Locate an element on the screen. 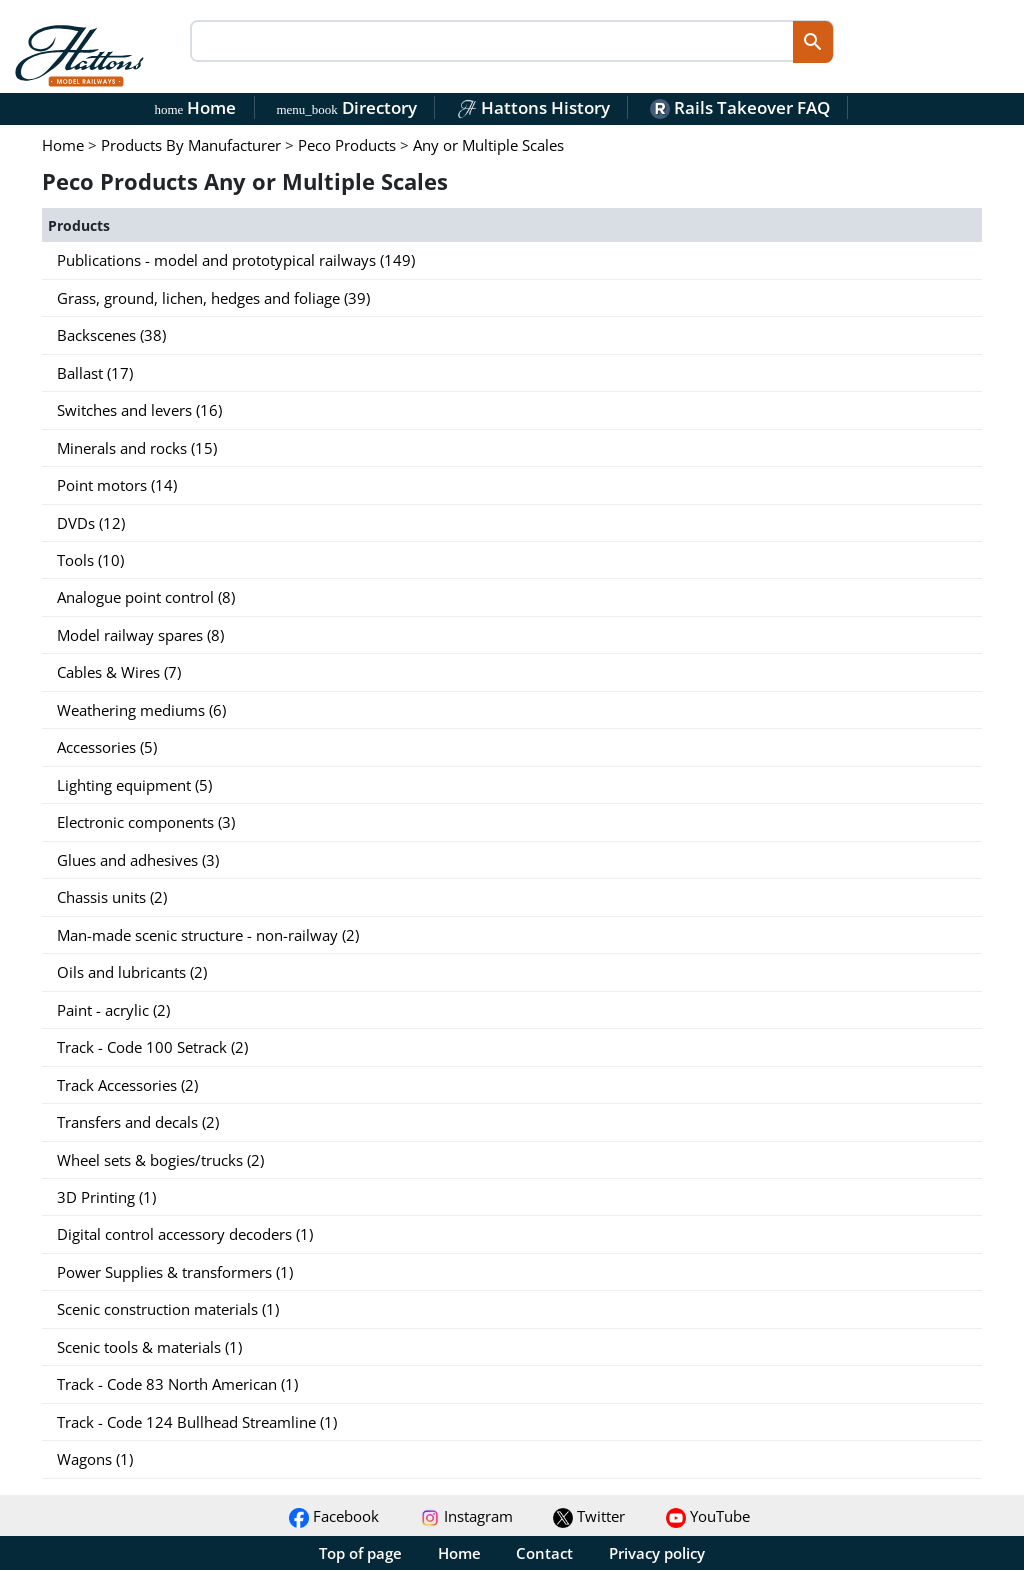 This screenshot has width=1024, height=1570. Track - Code 124 Bullhead Streamline (1) is located at coordinates (197, 1422).